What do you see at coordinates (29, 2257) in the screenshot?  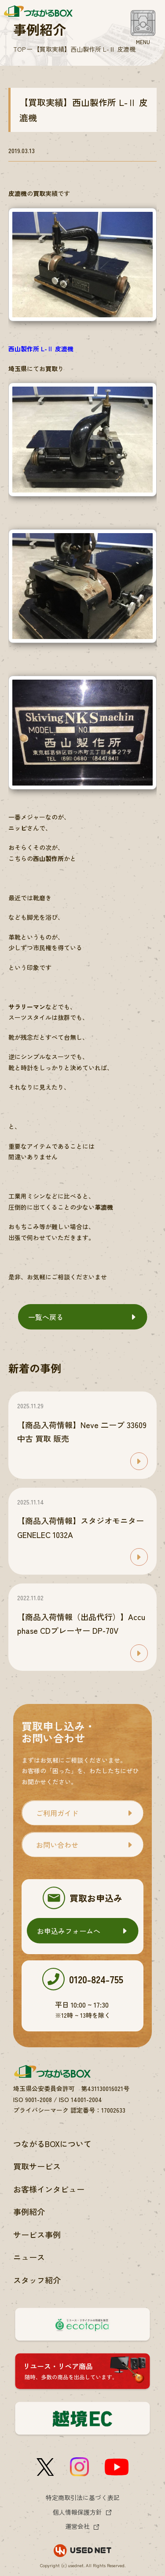 I see `ニュース` at bounding box center [29, 2257].